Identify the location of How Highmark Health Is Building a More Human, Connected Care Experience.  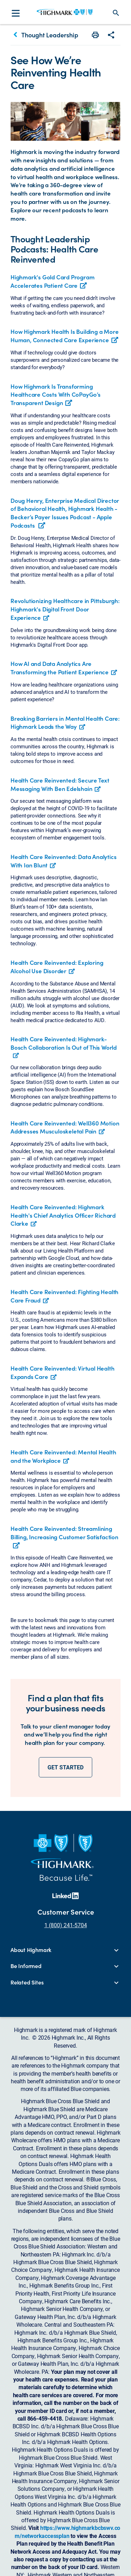
(64, 335).